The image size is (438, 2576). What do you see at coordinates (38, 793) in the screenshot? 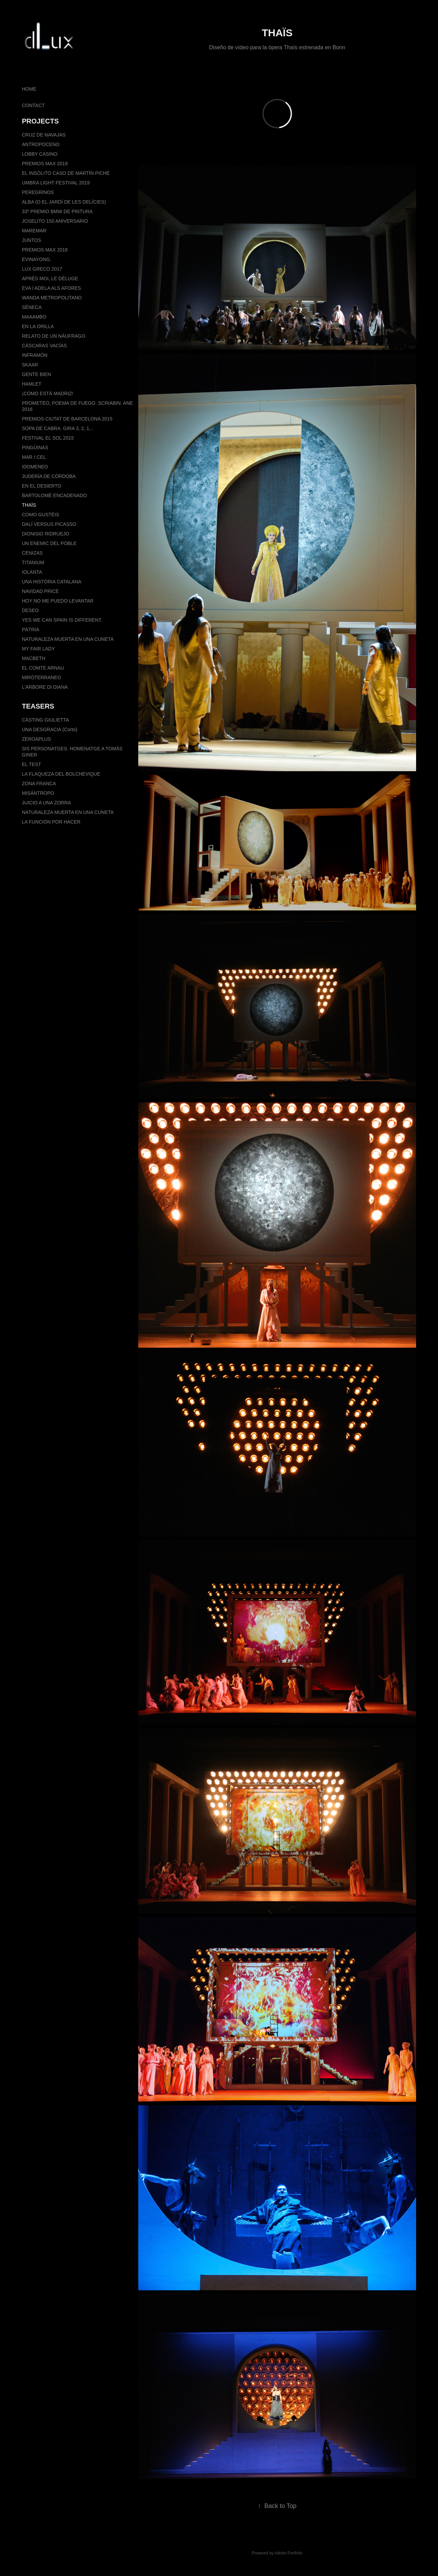
I see `MISÁNTROPO` at bounding box center [38, 793].